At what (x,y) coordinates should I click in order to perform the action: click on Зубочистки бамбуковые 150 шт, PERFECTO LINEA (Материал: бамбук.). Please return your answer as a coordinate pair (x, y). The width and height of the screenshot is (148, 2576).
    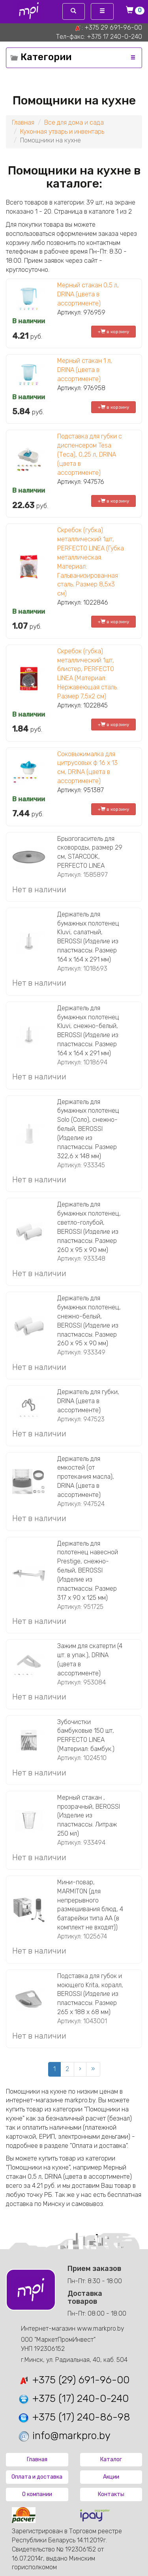
    Looking at the image, I should click on (85, 1735).